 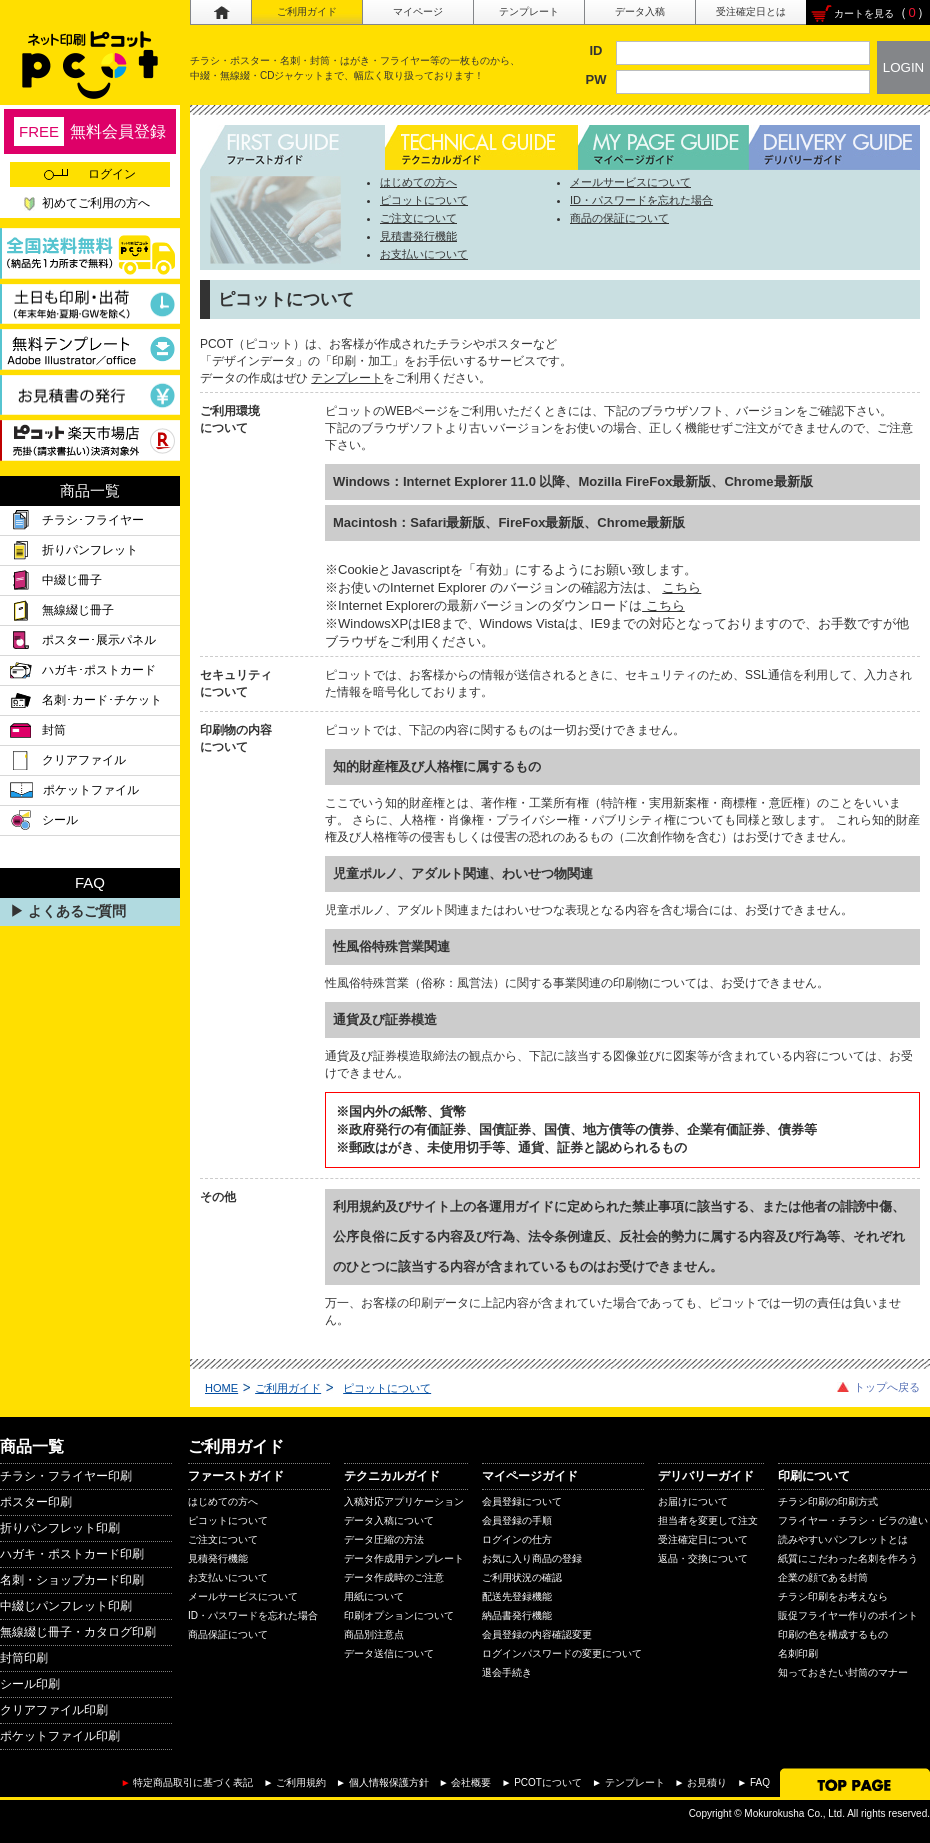 I want to click on よくあるご質問, so click(x=77, y=911).